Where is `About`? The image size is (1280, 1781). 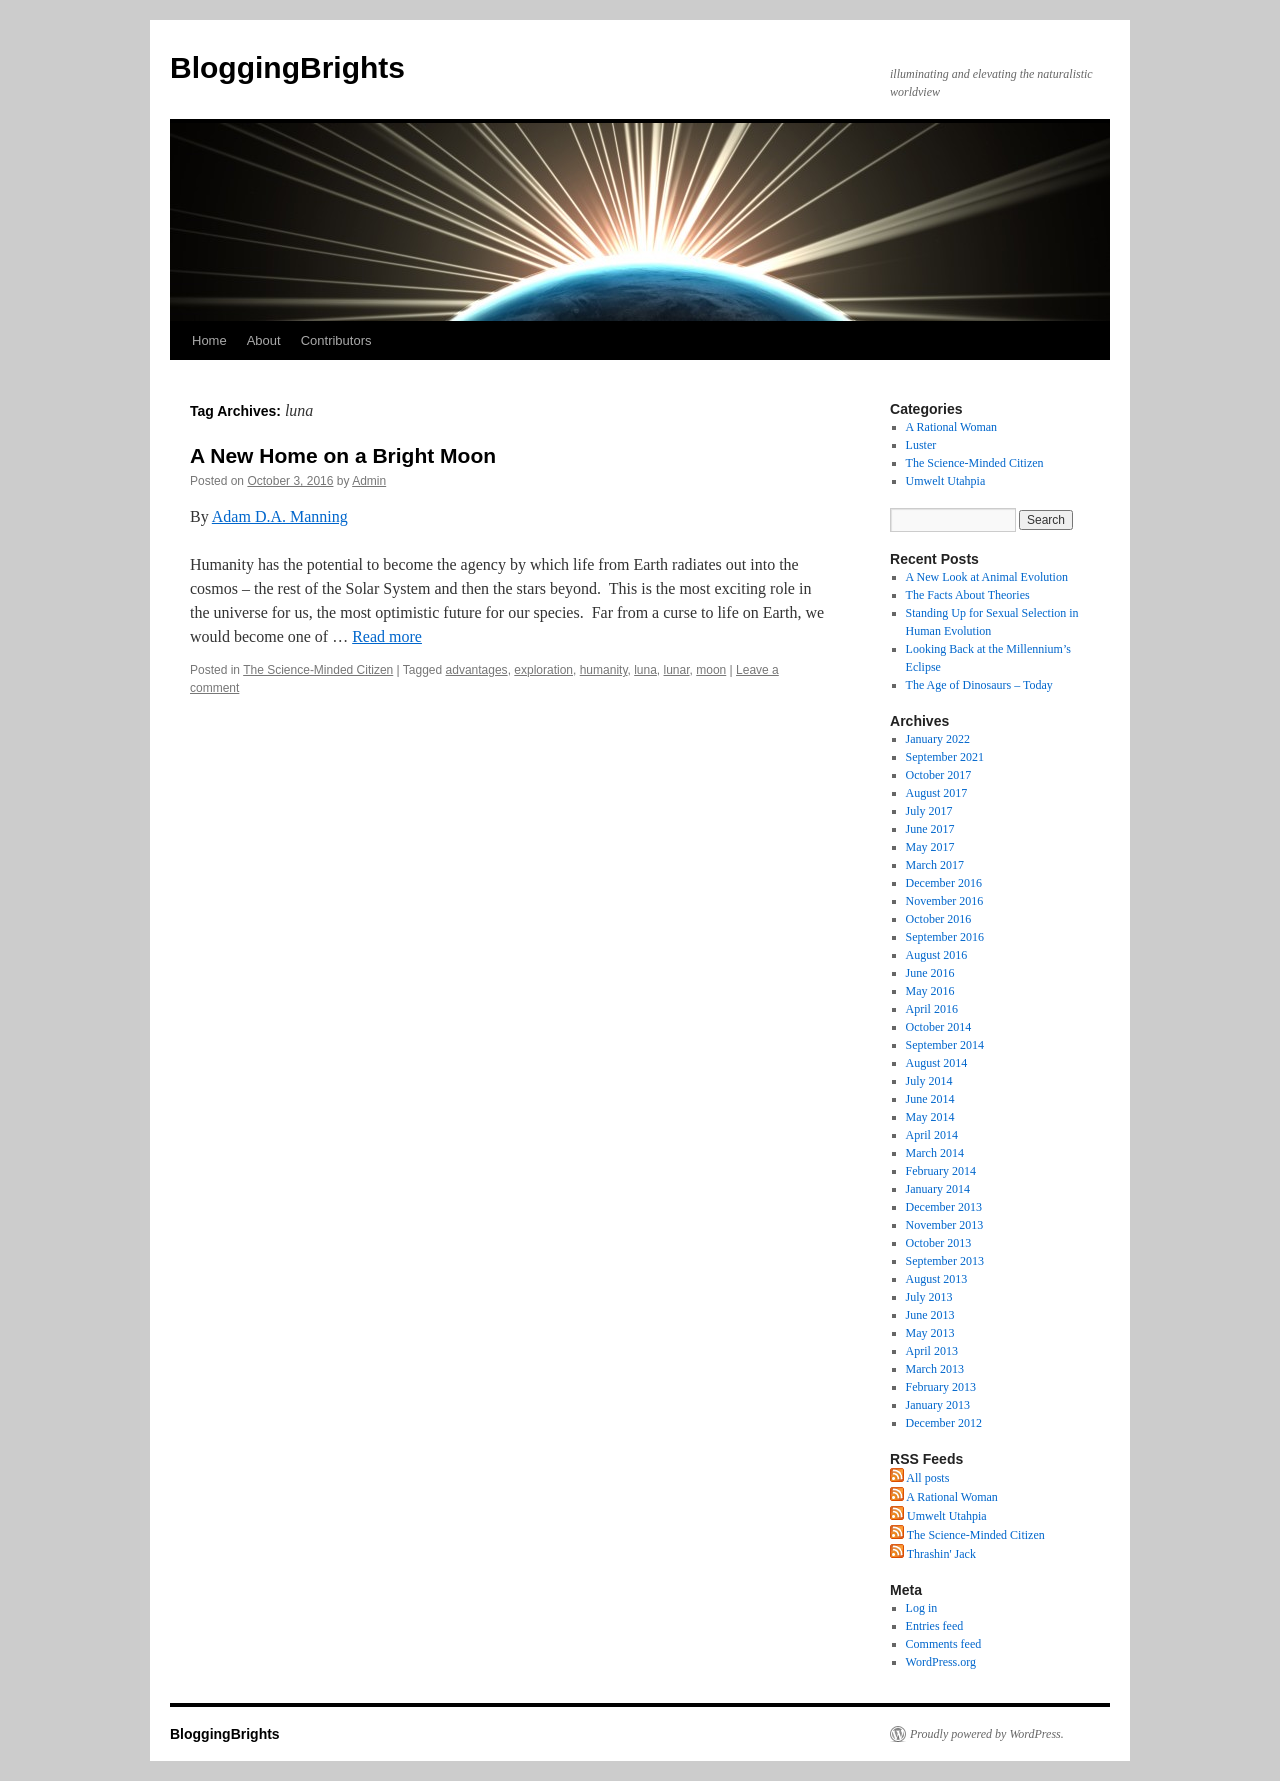 About is located at coordinates (264, 340).